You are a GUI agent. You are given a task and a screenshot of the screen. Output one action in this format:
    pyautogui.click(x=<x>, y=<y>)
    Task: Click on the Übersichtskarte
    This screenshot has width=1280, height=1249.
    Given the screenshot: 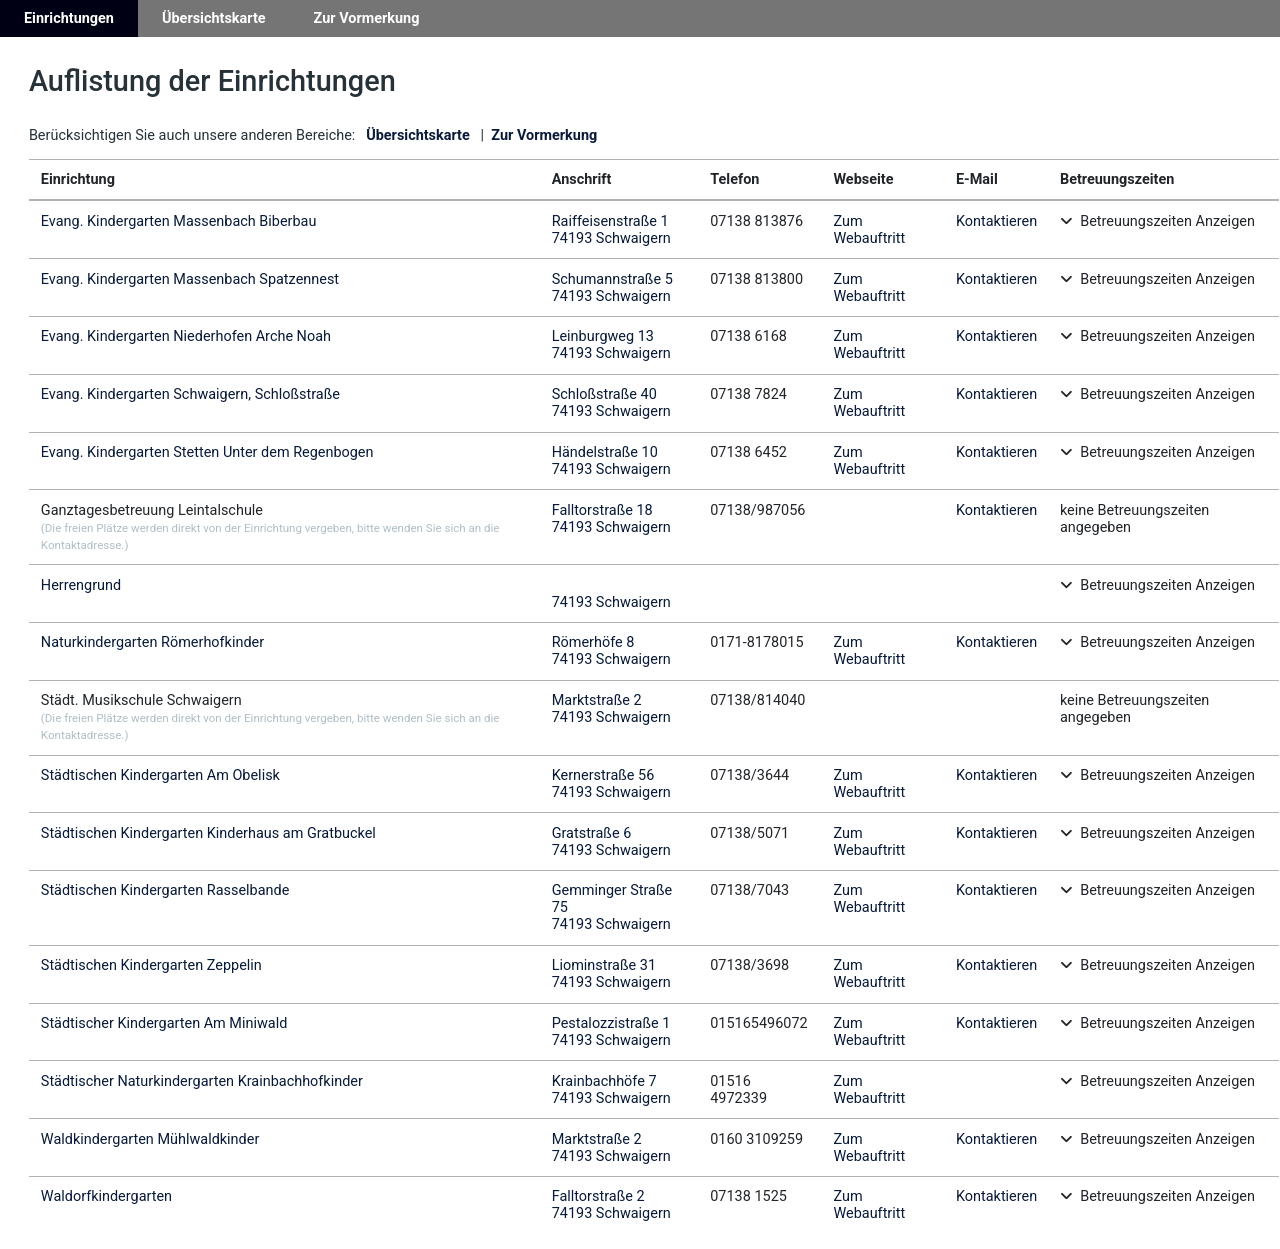 What is the action you would take?
    pyautogui.click(x=214, y=18)
    